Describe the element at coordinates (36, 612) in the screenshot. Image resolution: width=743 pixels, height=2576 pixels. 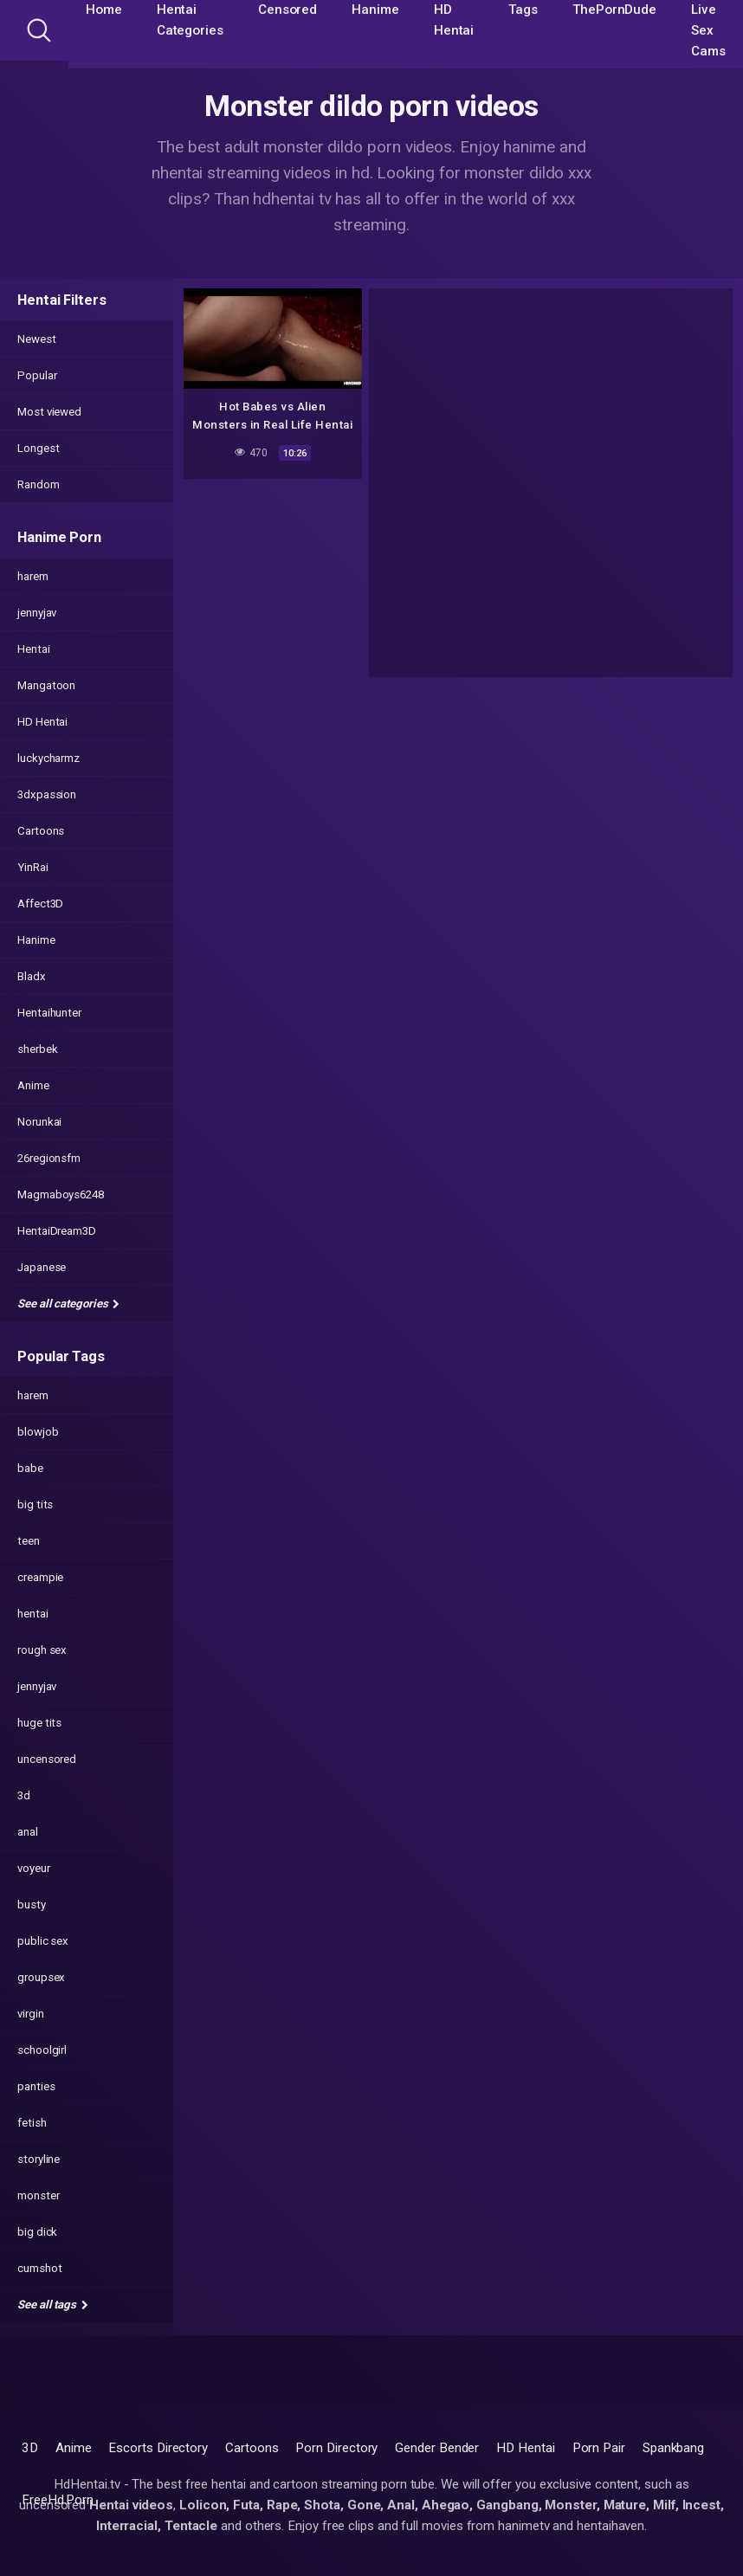
I see `jennyjav` at that location.